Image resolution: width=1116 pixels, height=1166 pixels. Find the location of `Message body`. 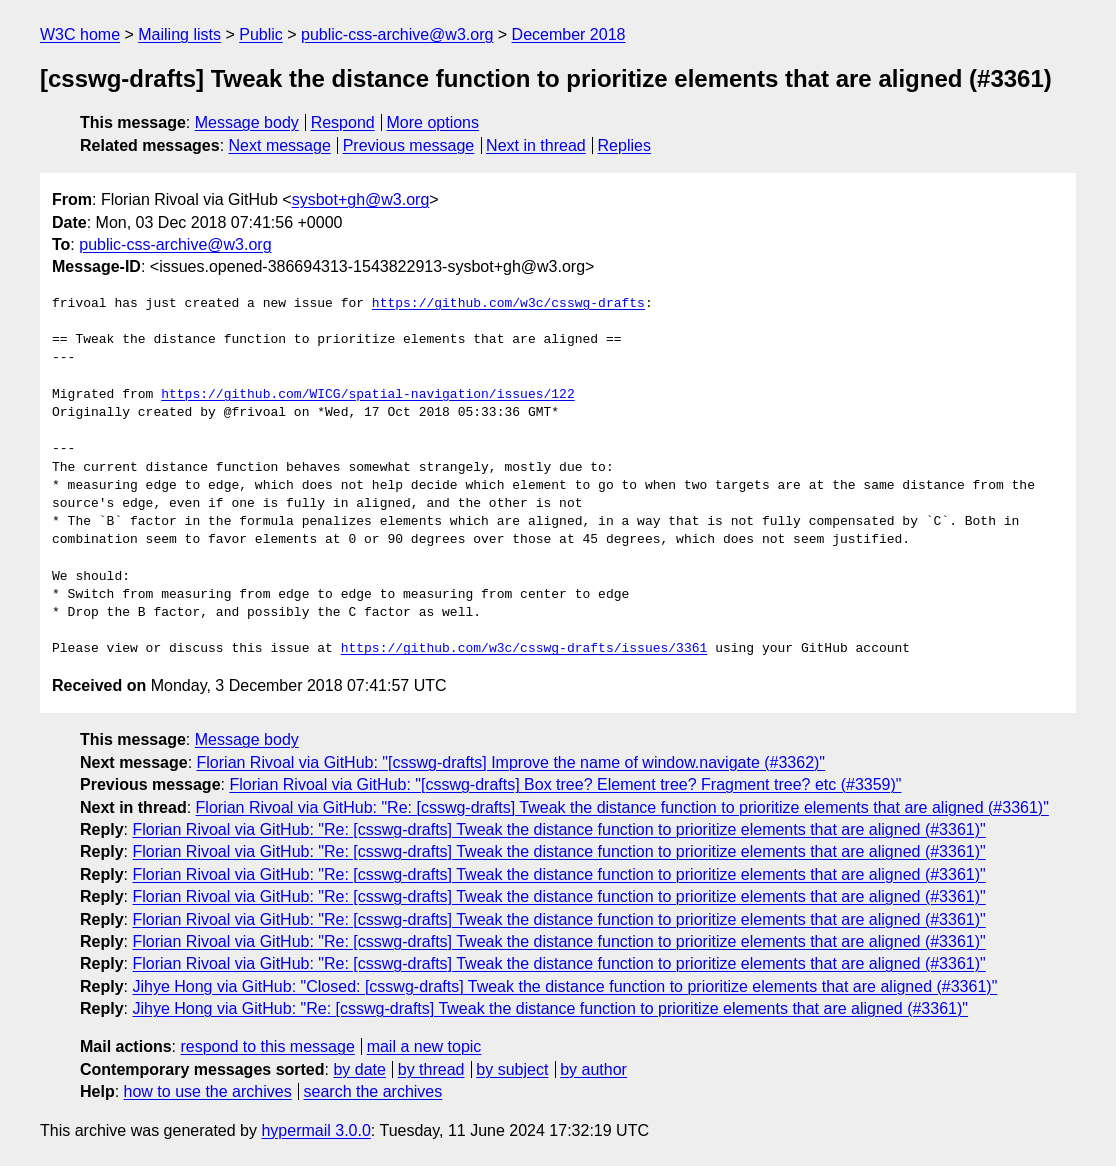

Message body is located at coordinates (247, 122).